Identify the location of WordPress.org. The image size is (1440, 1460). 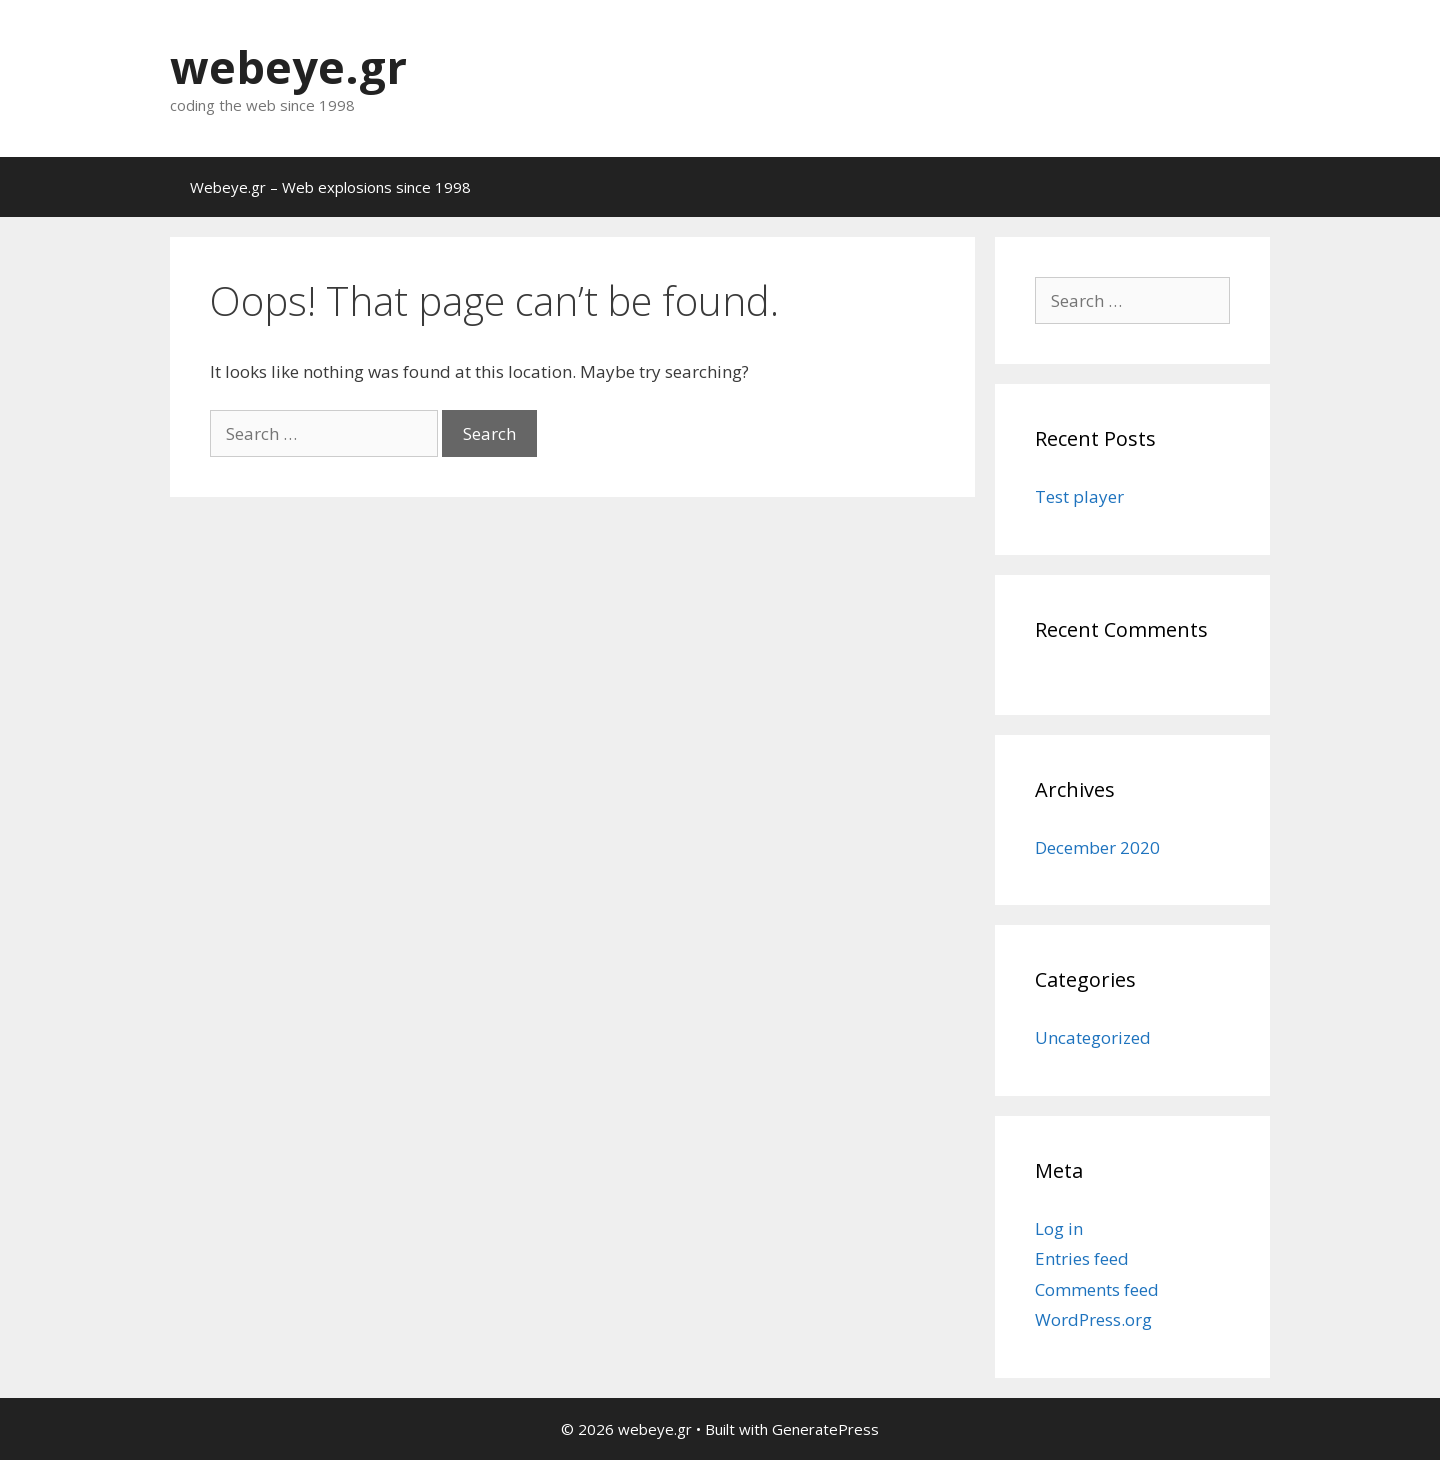
(1093, 1319).